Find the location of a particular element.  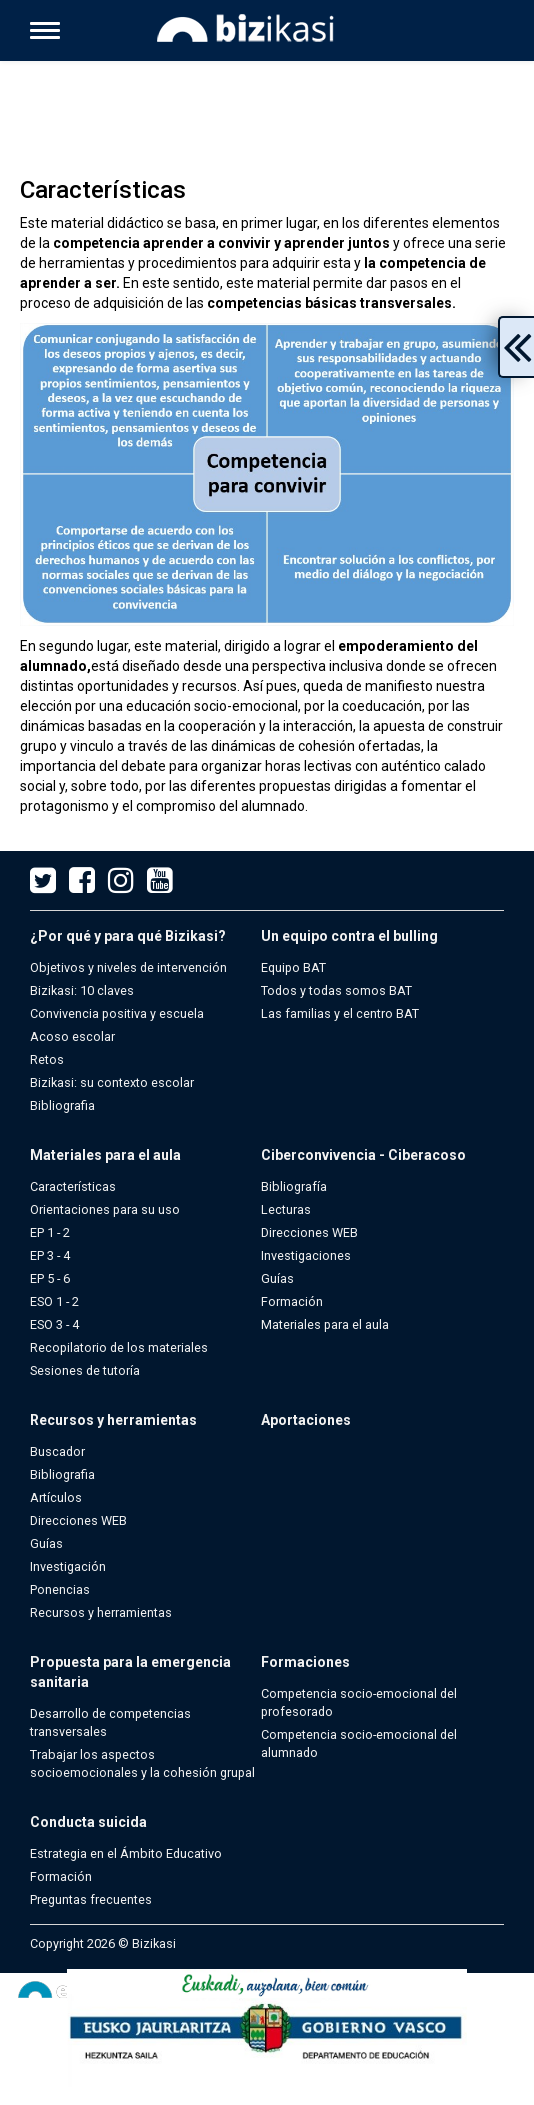

Formación is located at coordinates (292, 1301).